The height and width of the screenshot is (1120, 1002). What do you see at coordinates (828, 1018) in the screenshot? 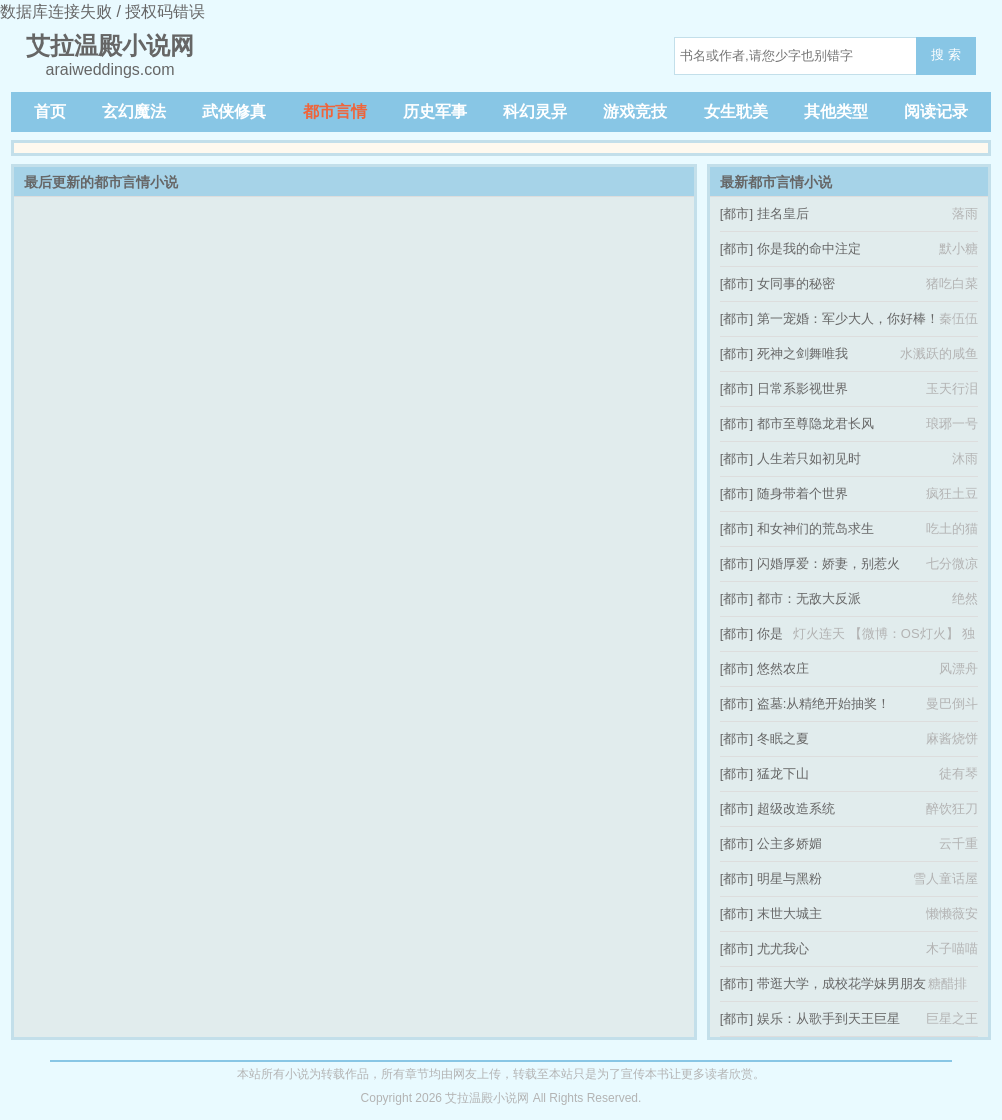
I see `娱乐：从歌手到天王巨星` at bounding box center [828, 1018].